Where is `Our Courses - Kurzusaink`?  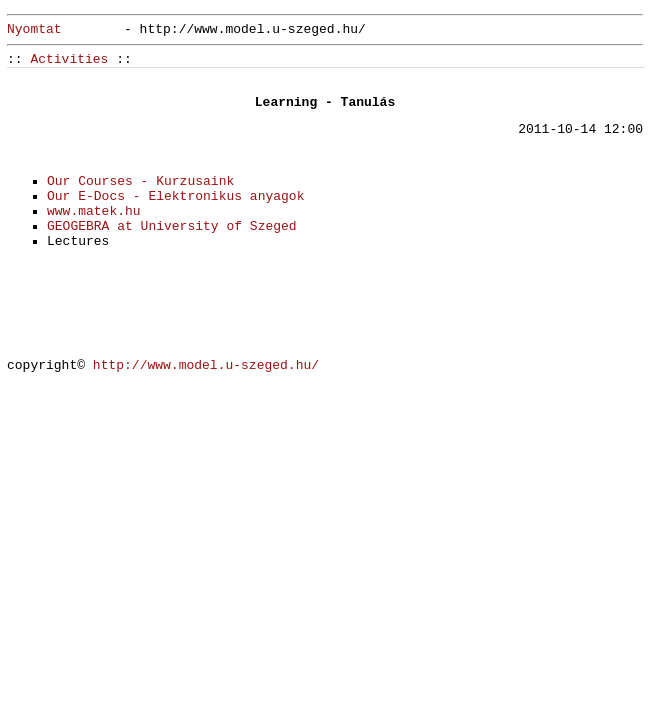
Our Courses - Kurzusaink is located at coordinates (140, 181).